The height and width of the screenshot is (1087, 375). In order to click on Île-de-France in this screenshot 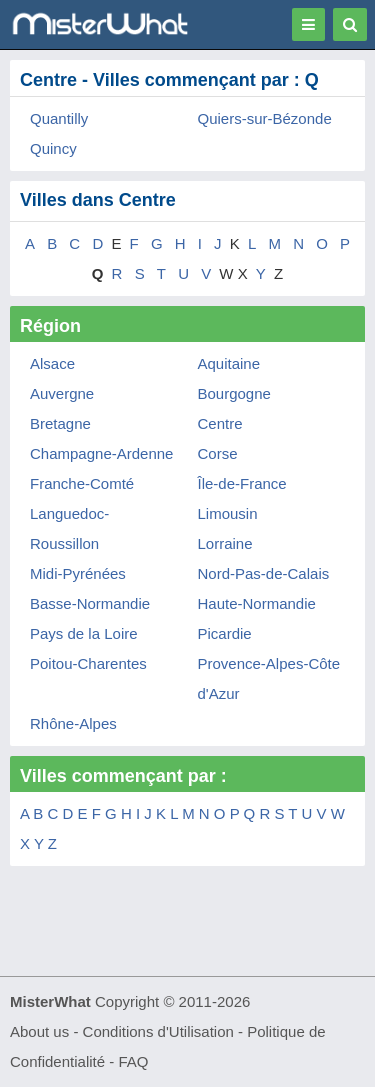, I will do `click(242, 483)`.